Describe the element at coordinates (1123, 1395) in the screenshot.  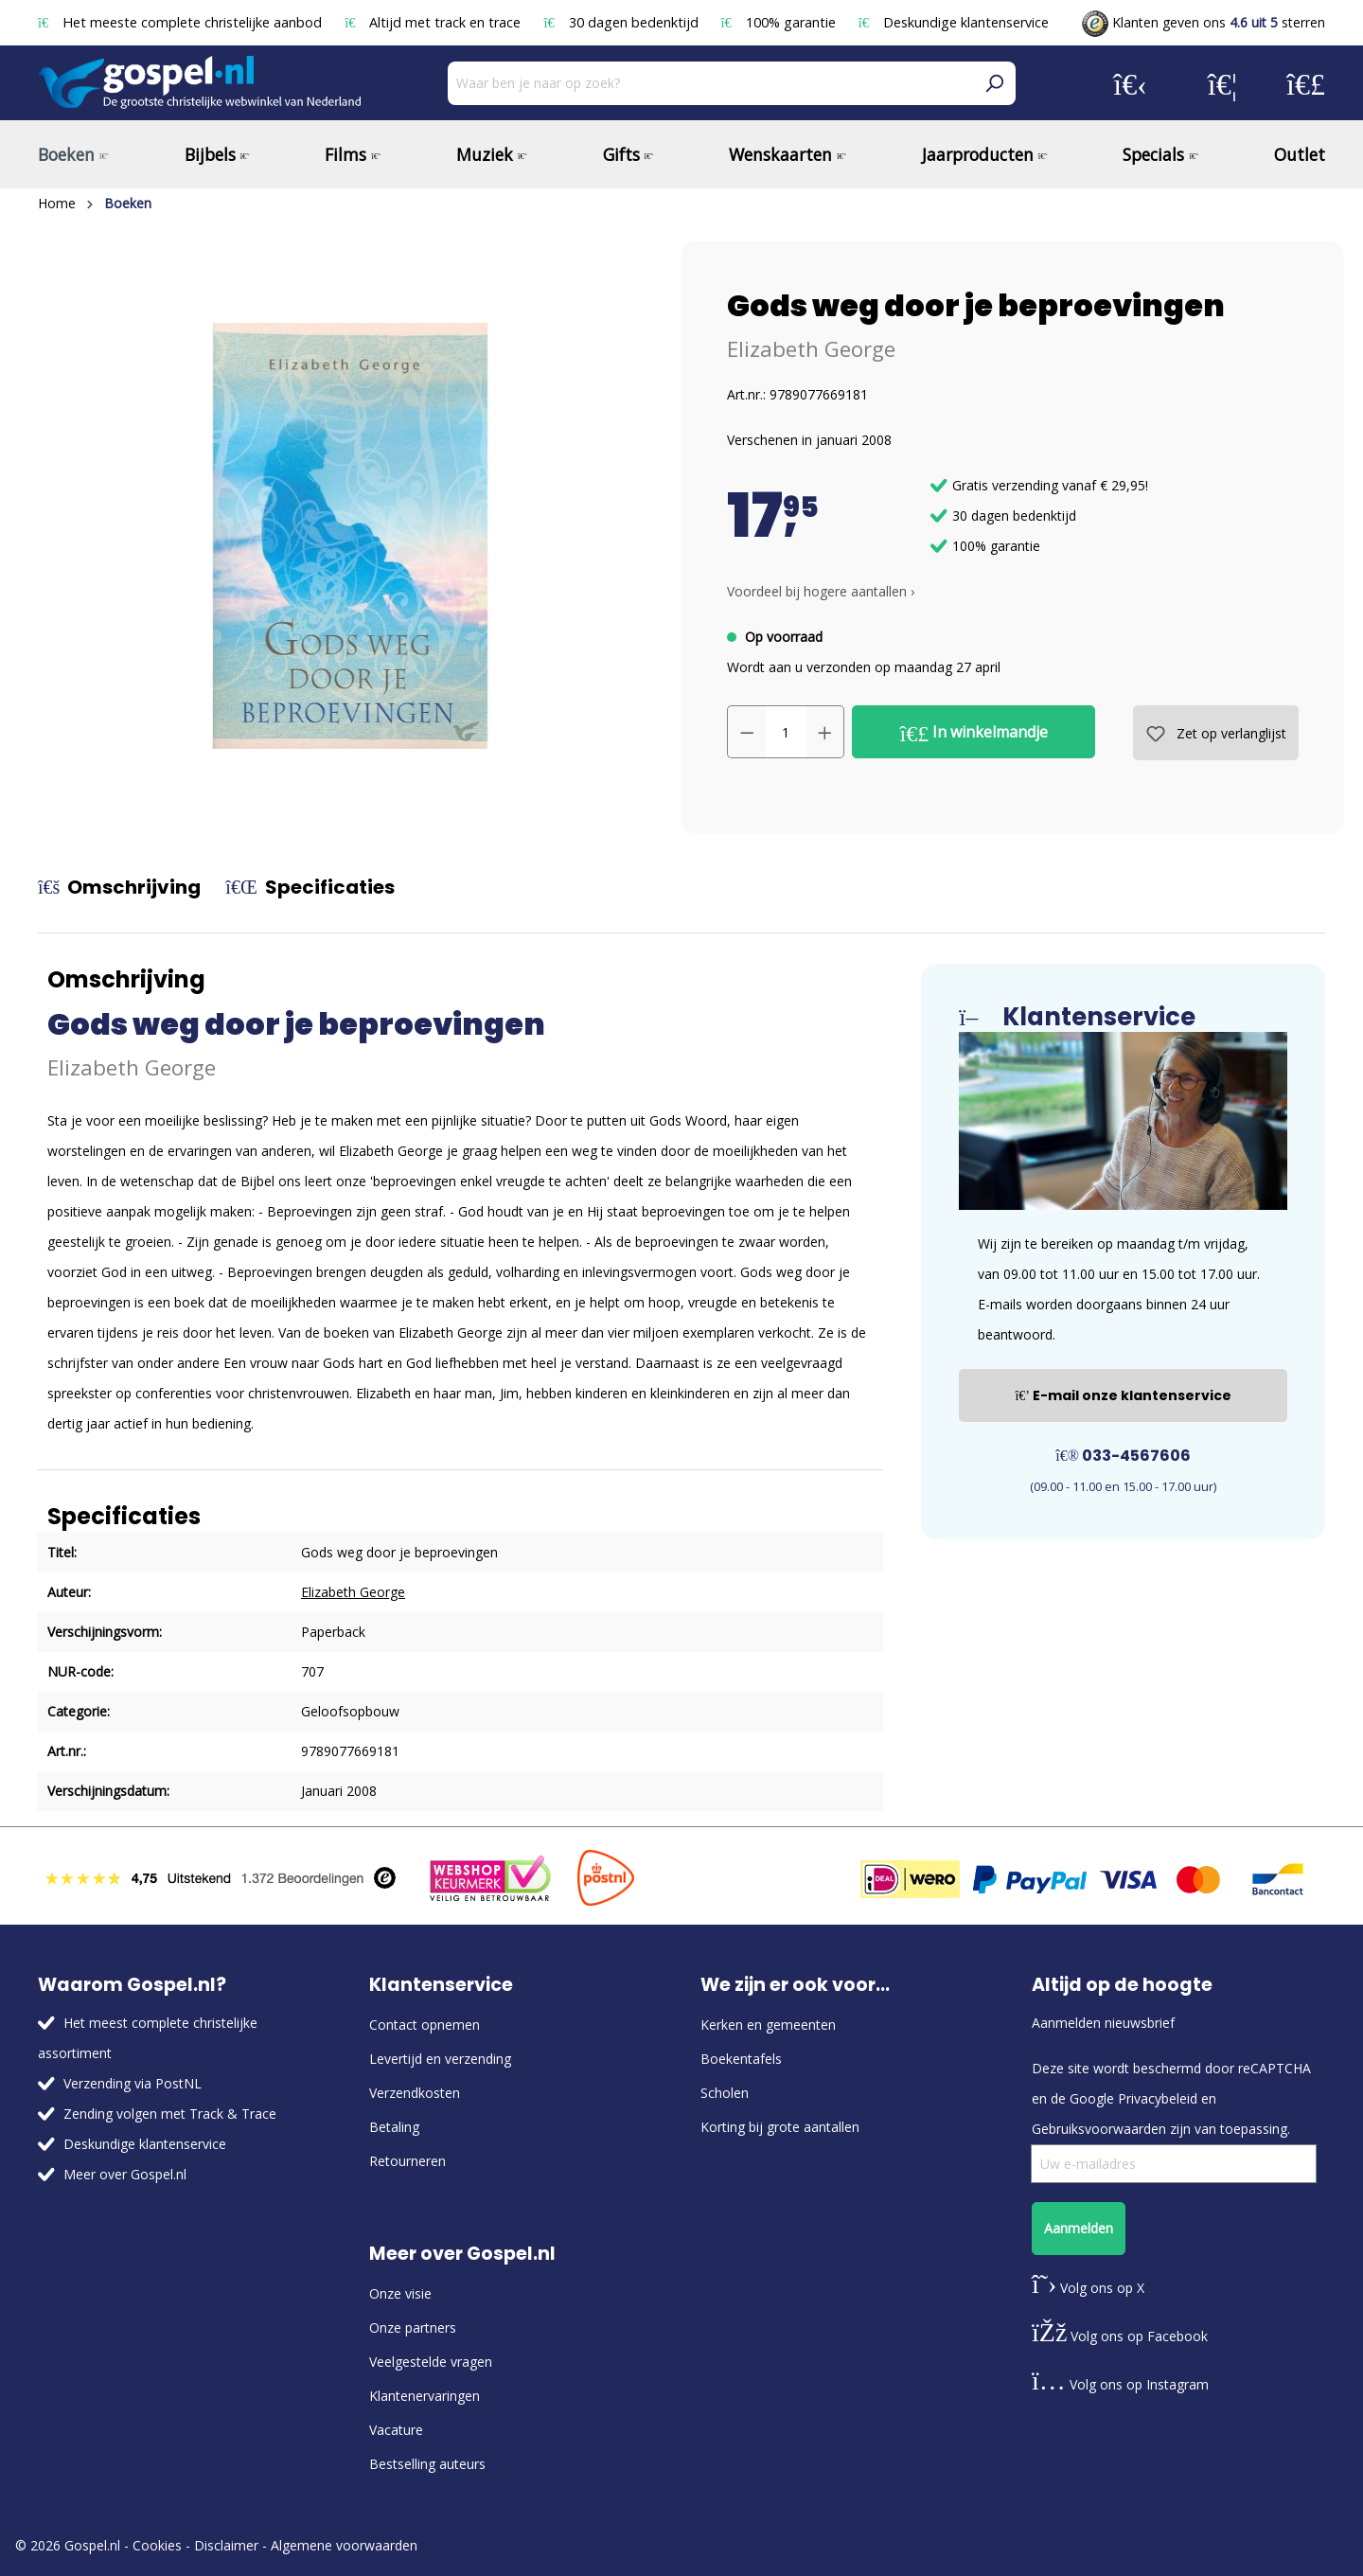
I see `E-mail onze klantenservice` at that location.